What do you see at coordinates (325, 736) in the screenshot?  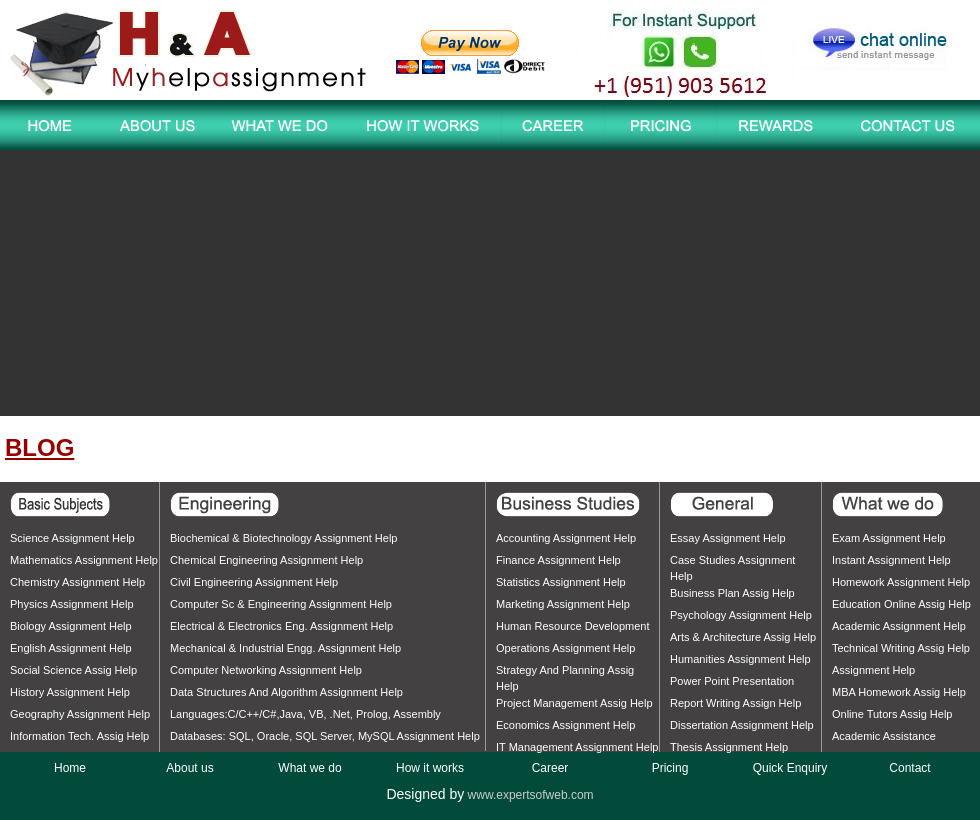 I see `Databases: SQL, Oracle, SQL Server, MySQL assignment help` at bounding box center [325, 736].